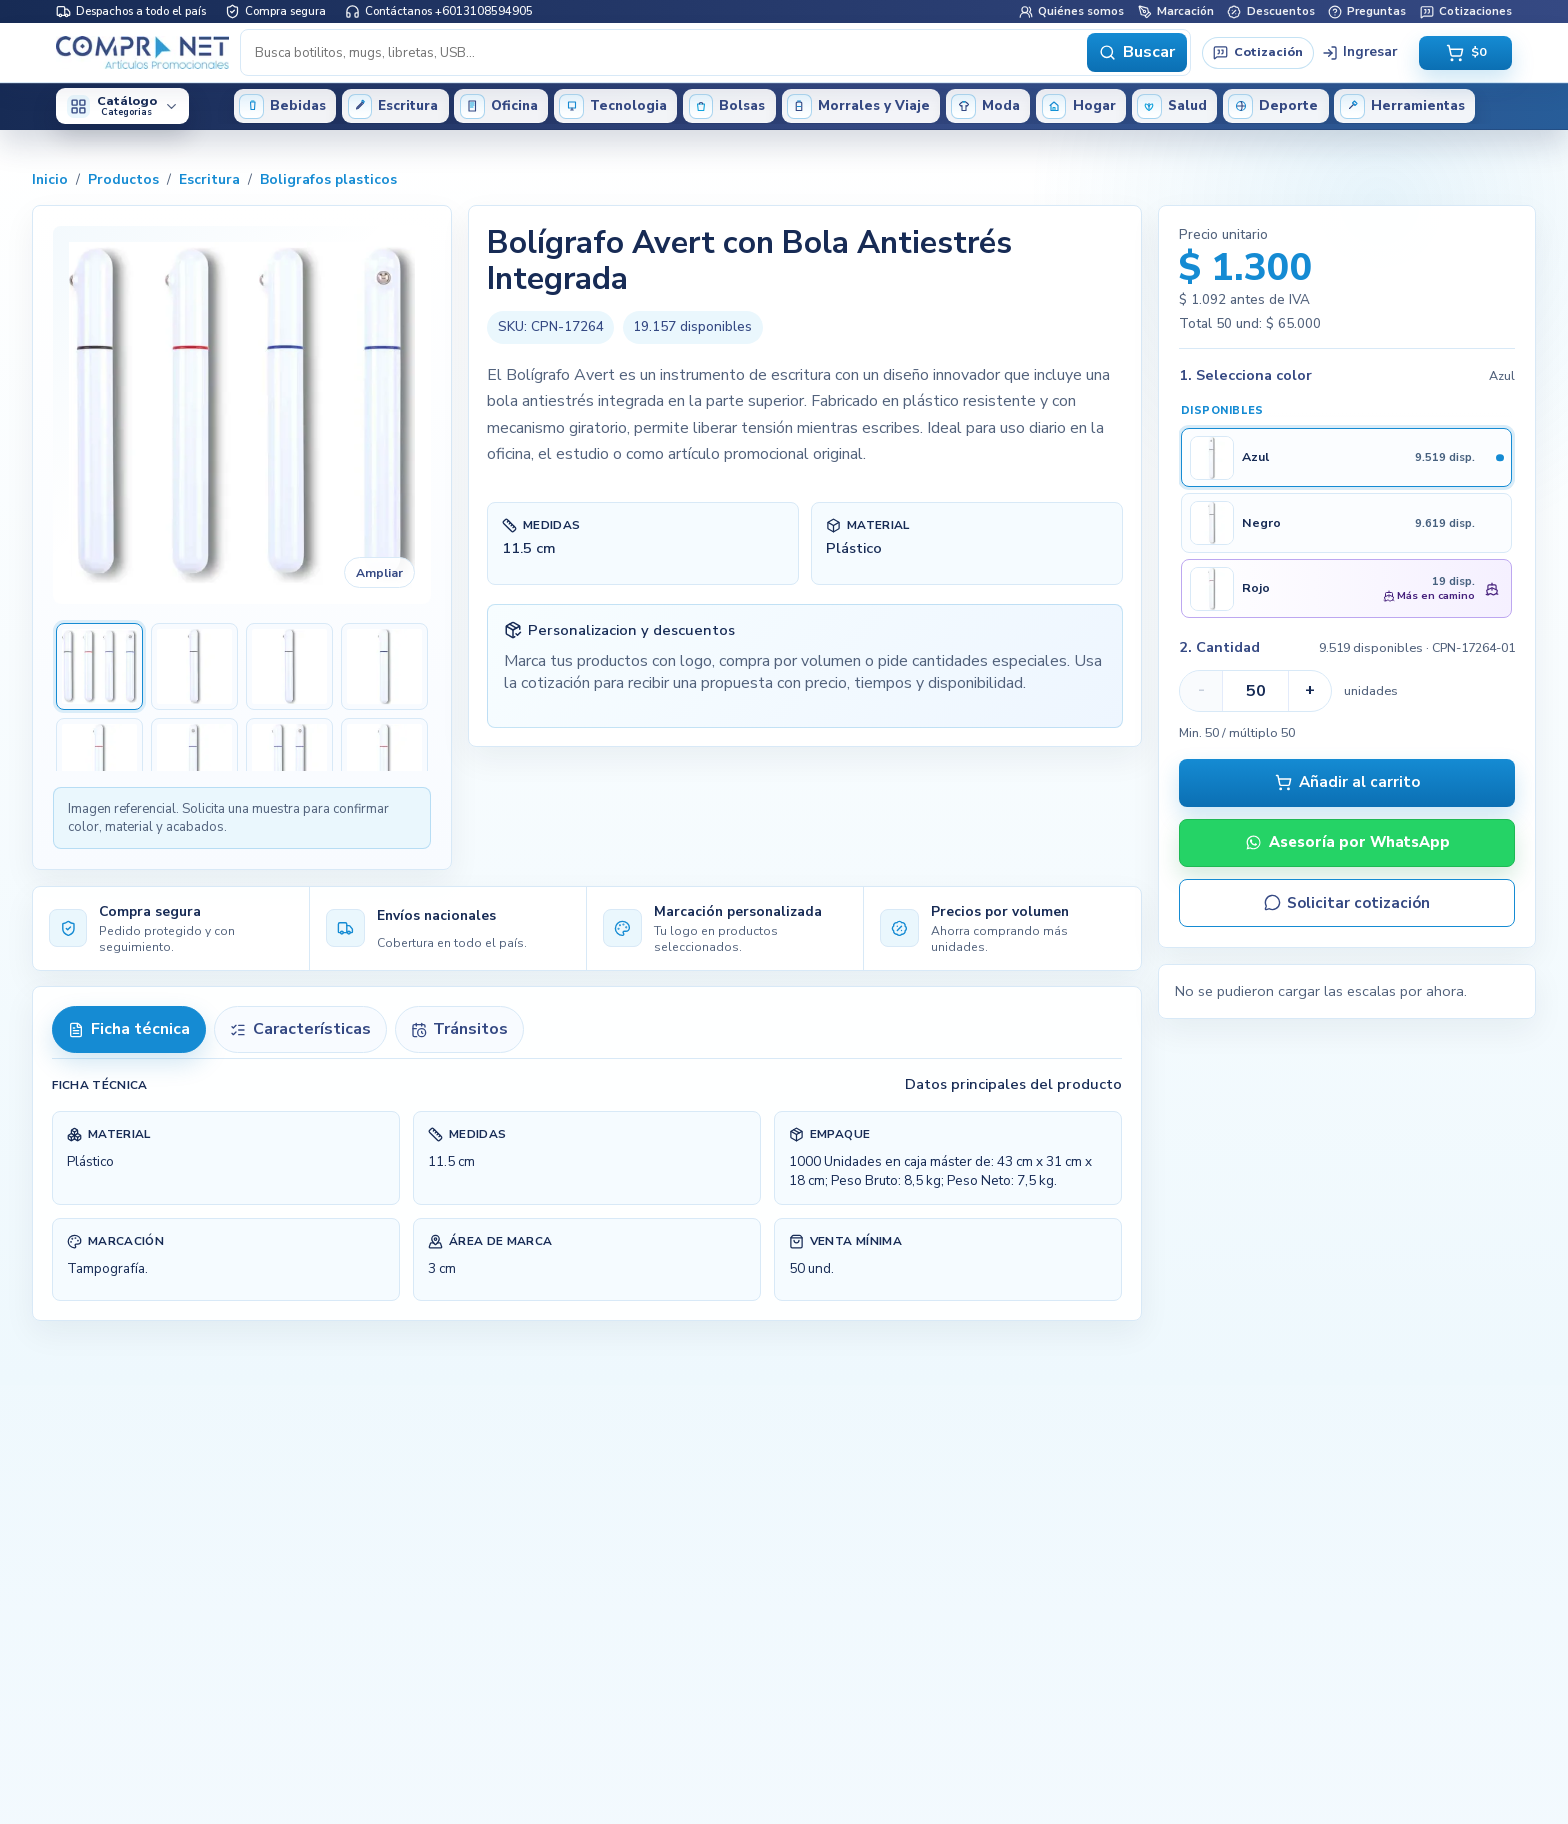 The width and height of the screenshot is (1568, 1824). I want to click on - [Disminuir cantidad para CPN-17264-01], so click(1201, 690).